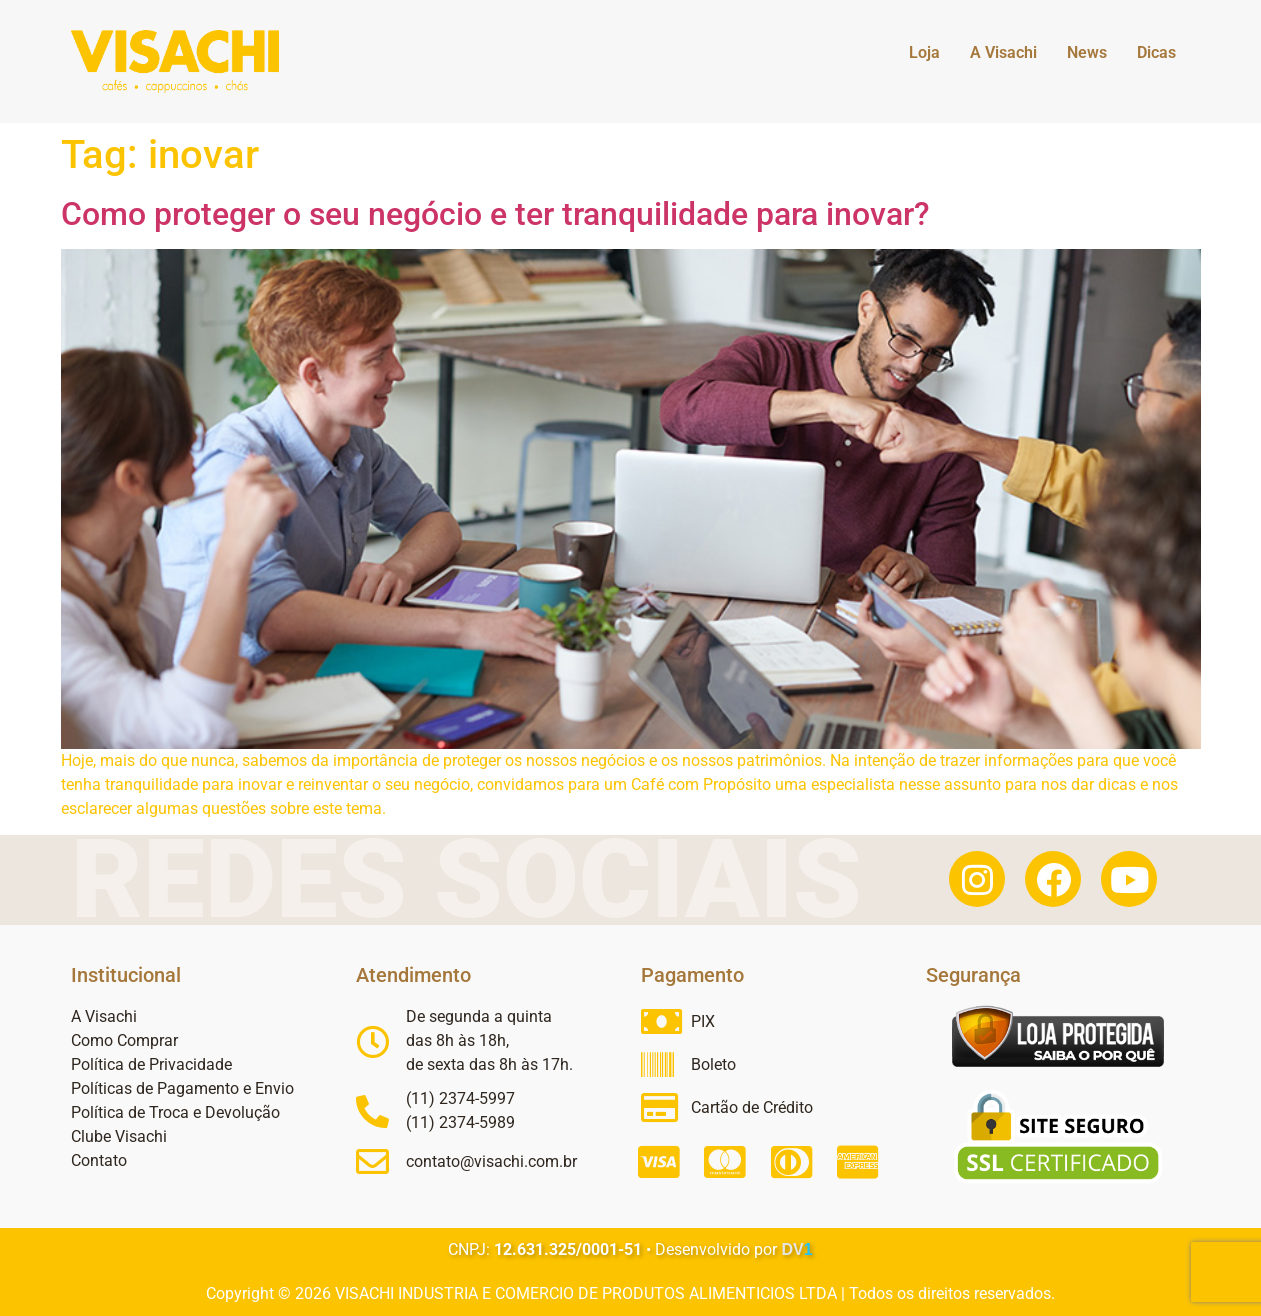 The image size is (1261, 1316). What do you see at coordinates (1156, 52) in the screenshot?
I see `Dicas` at bounding box center [1156, 52].